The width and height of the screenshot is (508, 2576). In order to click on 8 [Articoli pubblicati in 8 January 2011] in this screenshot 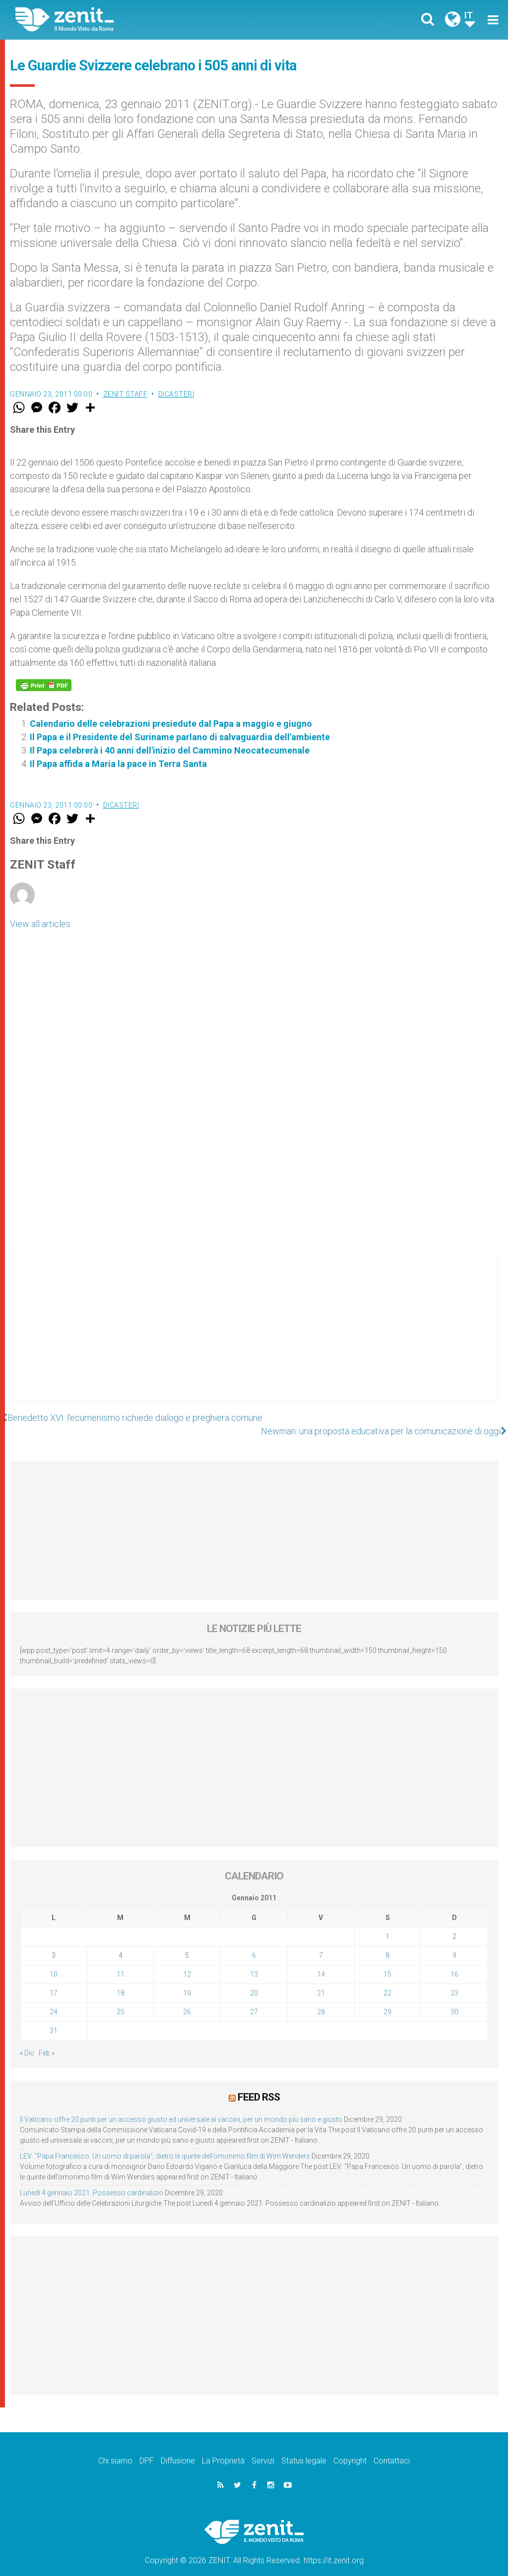, I will do `click(387, 1942)`.